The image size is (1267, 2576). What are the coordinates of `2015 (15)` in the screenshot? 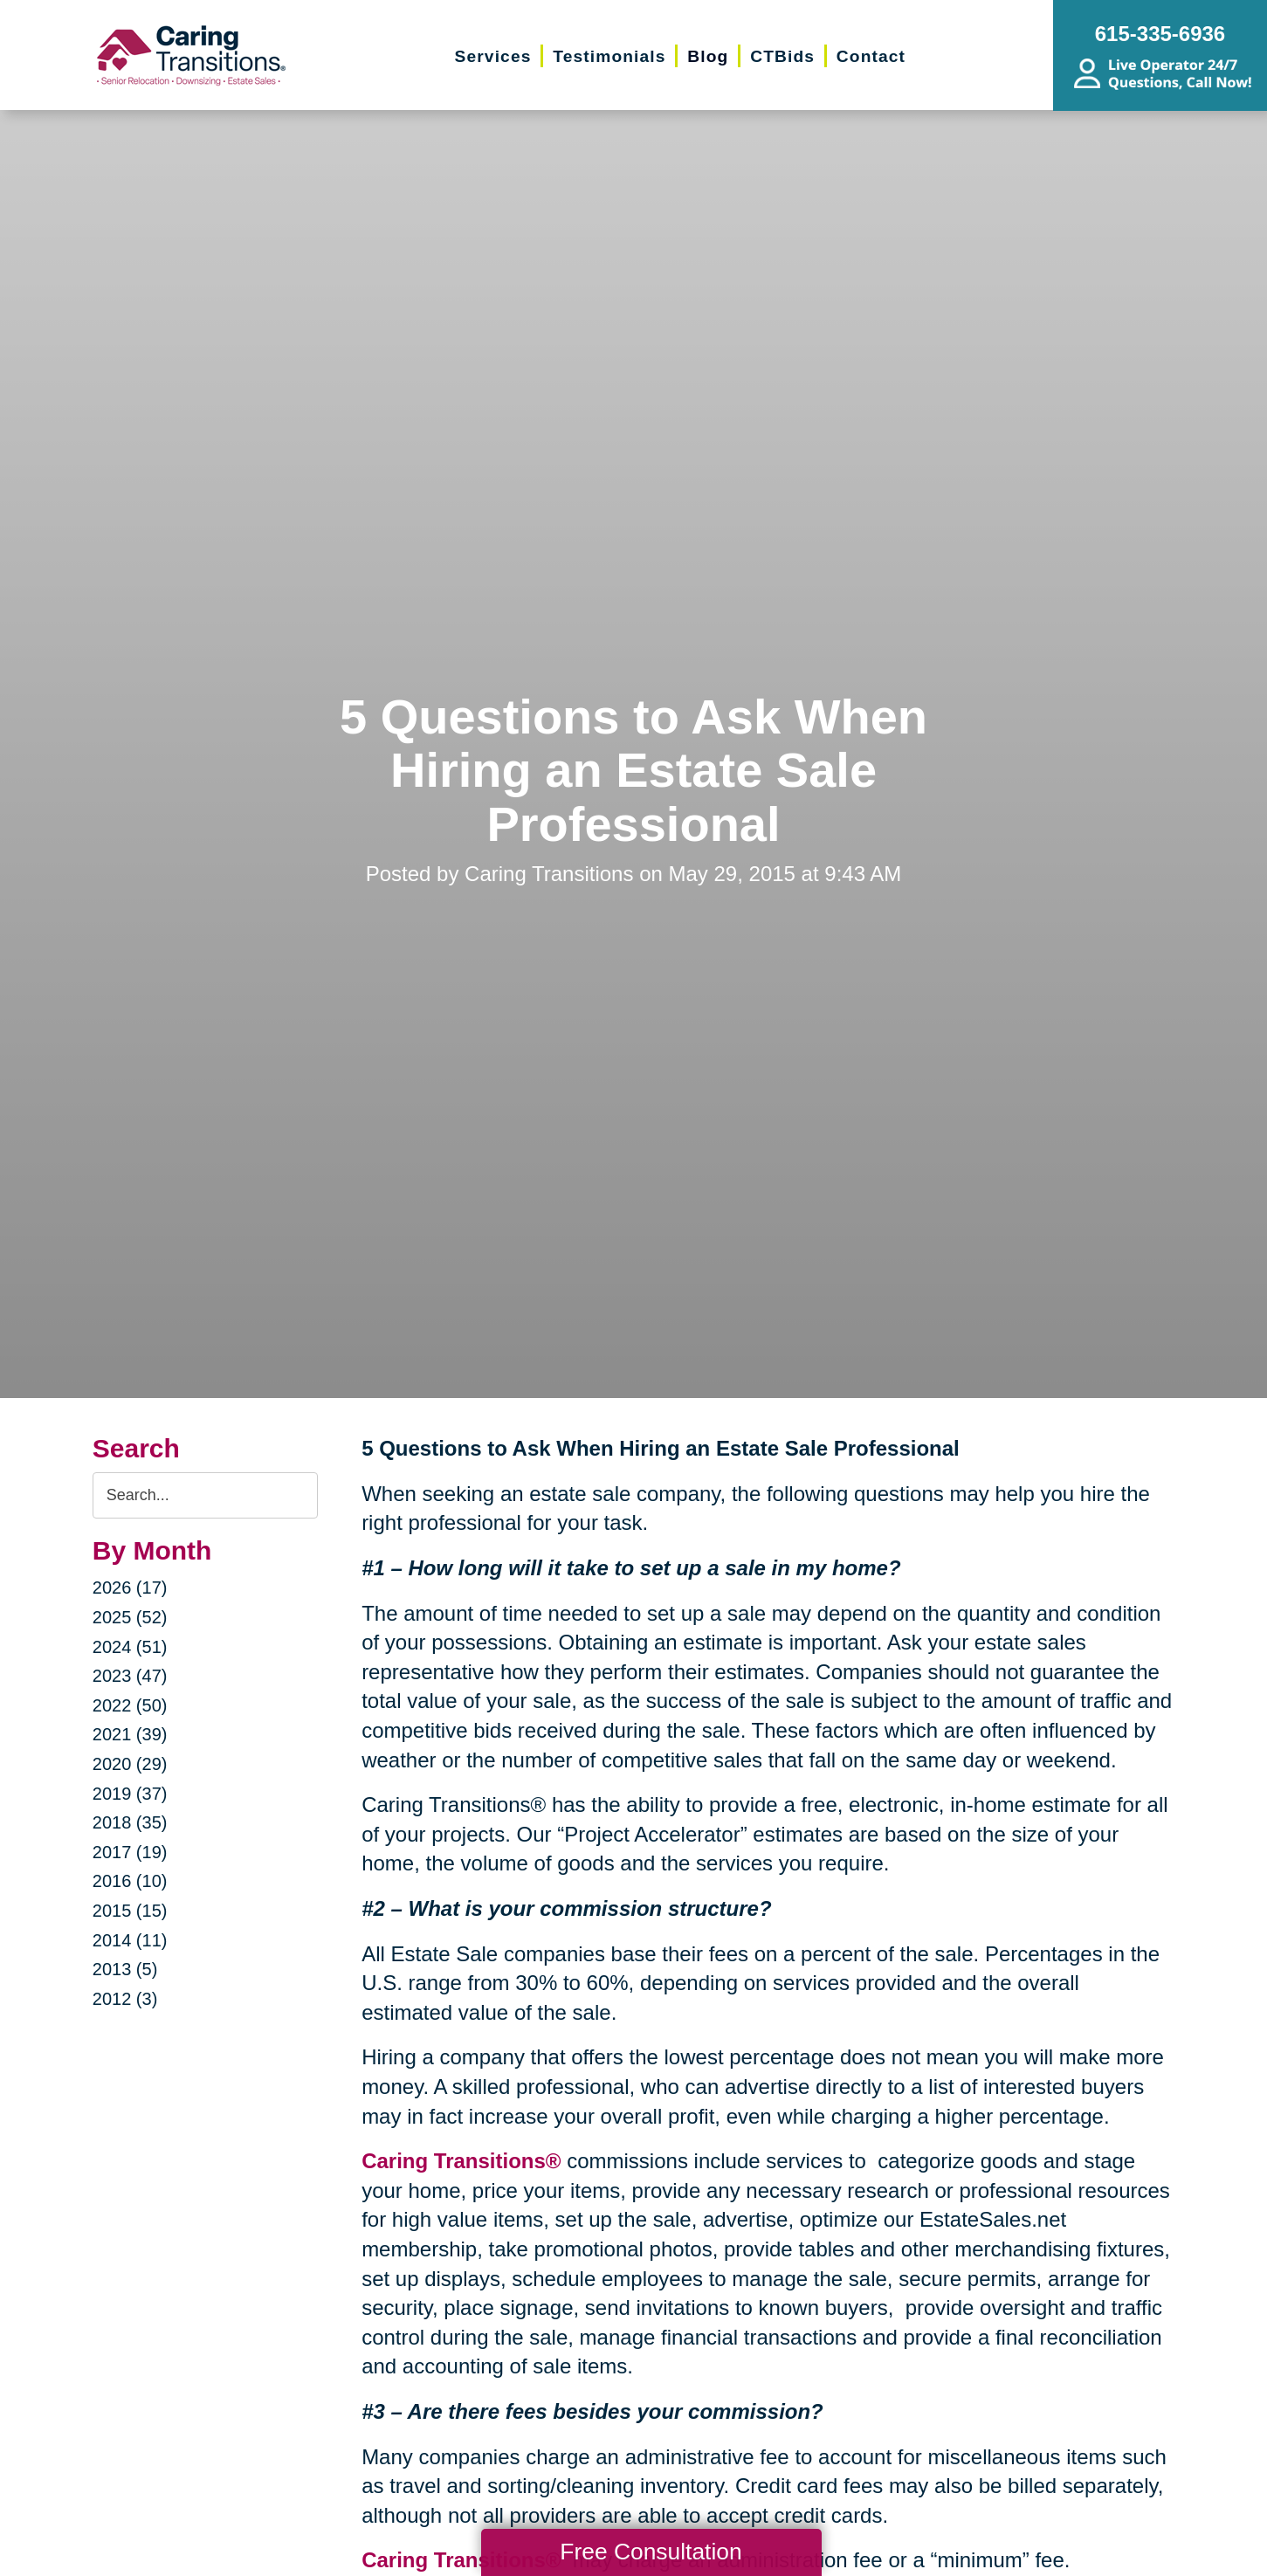 It's located at (130, 1910).